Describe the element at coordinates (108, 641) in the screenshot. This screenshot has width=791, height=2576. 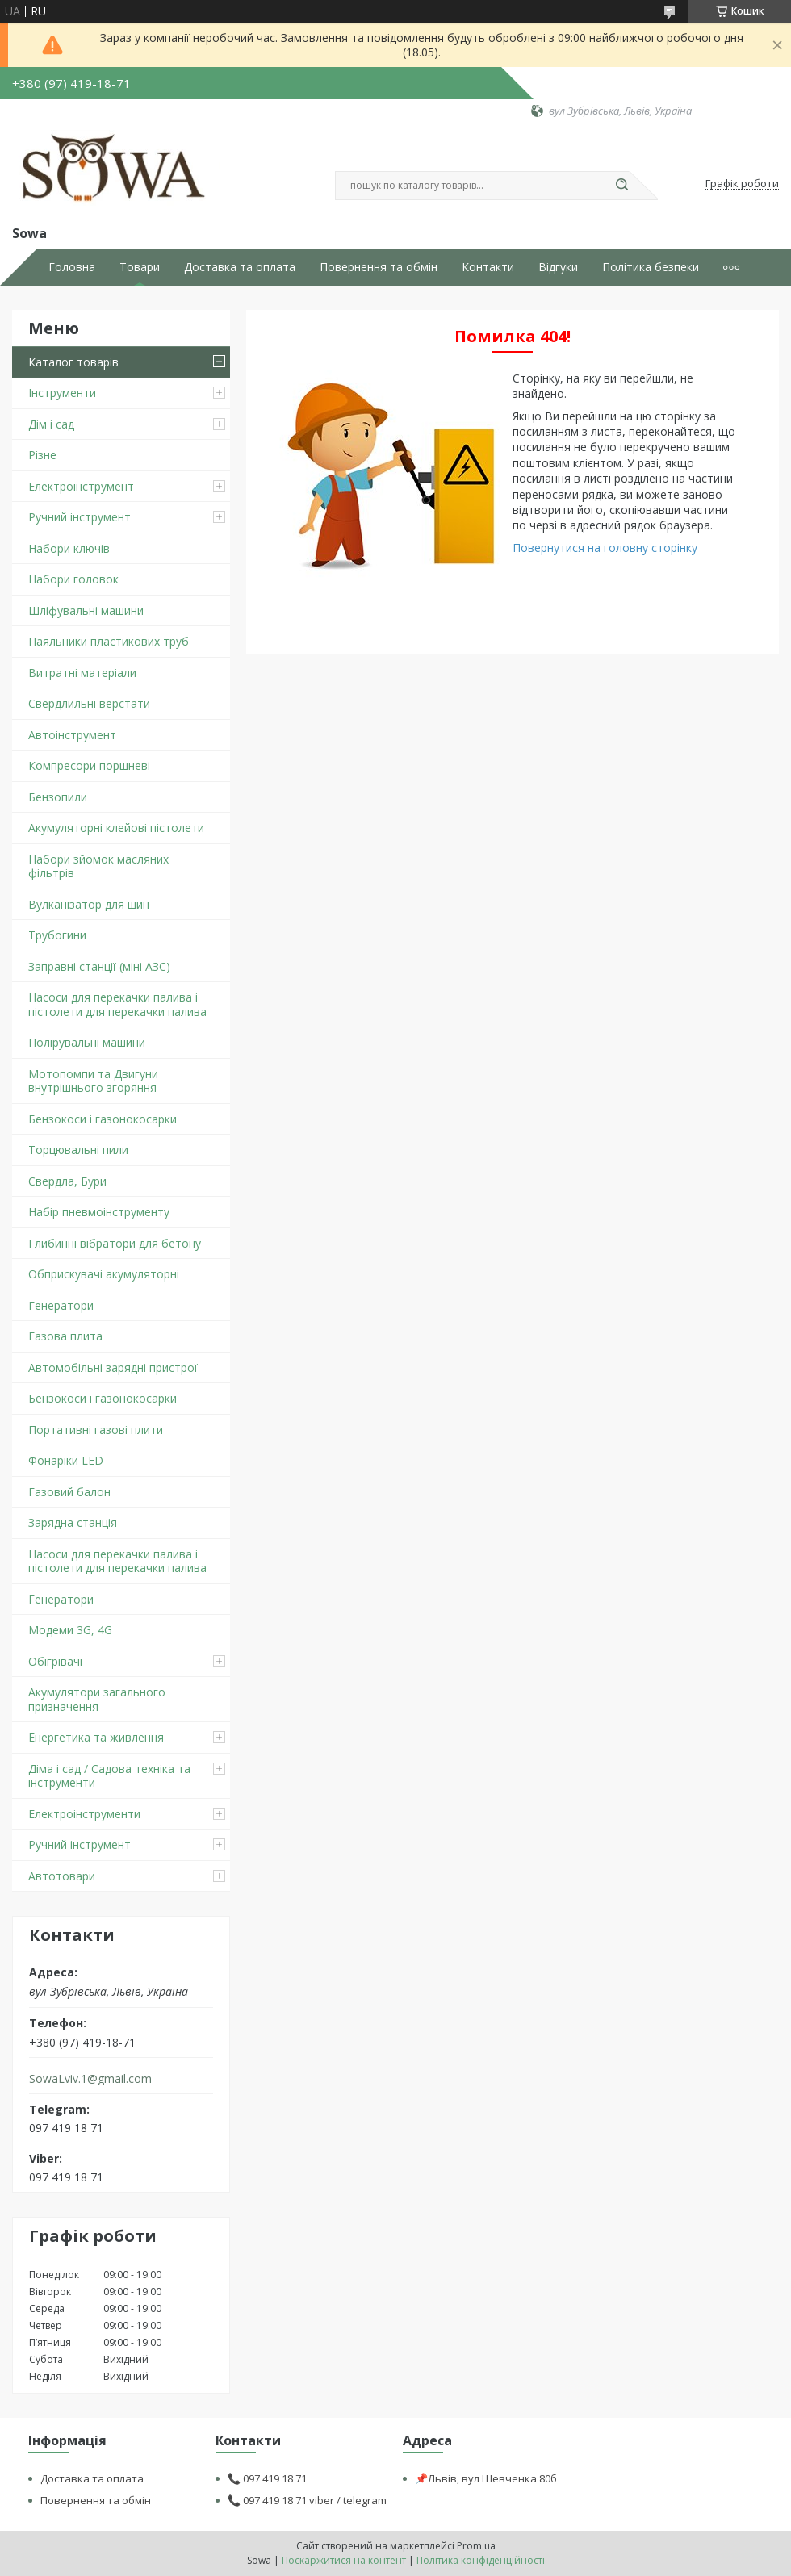
I see `Паяльники пластикових труб` at that location.